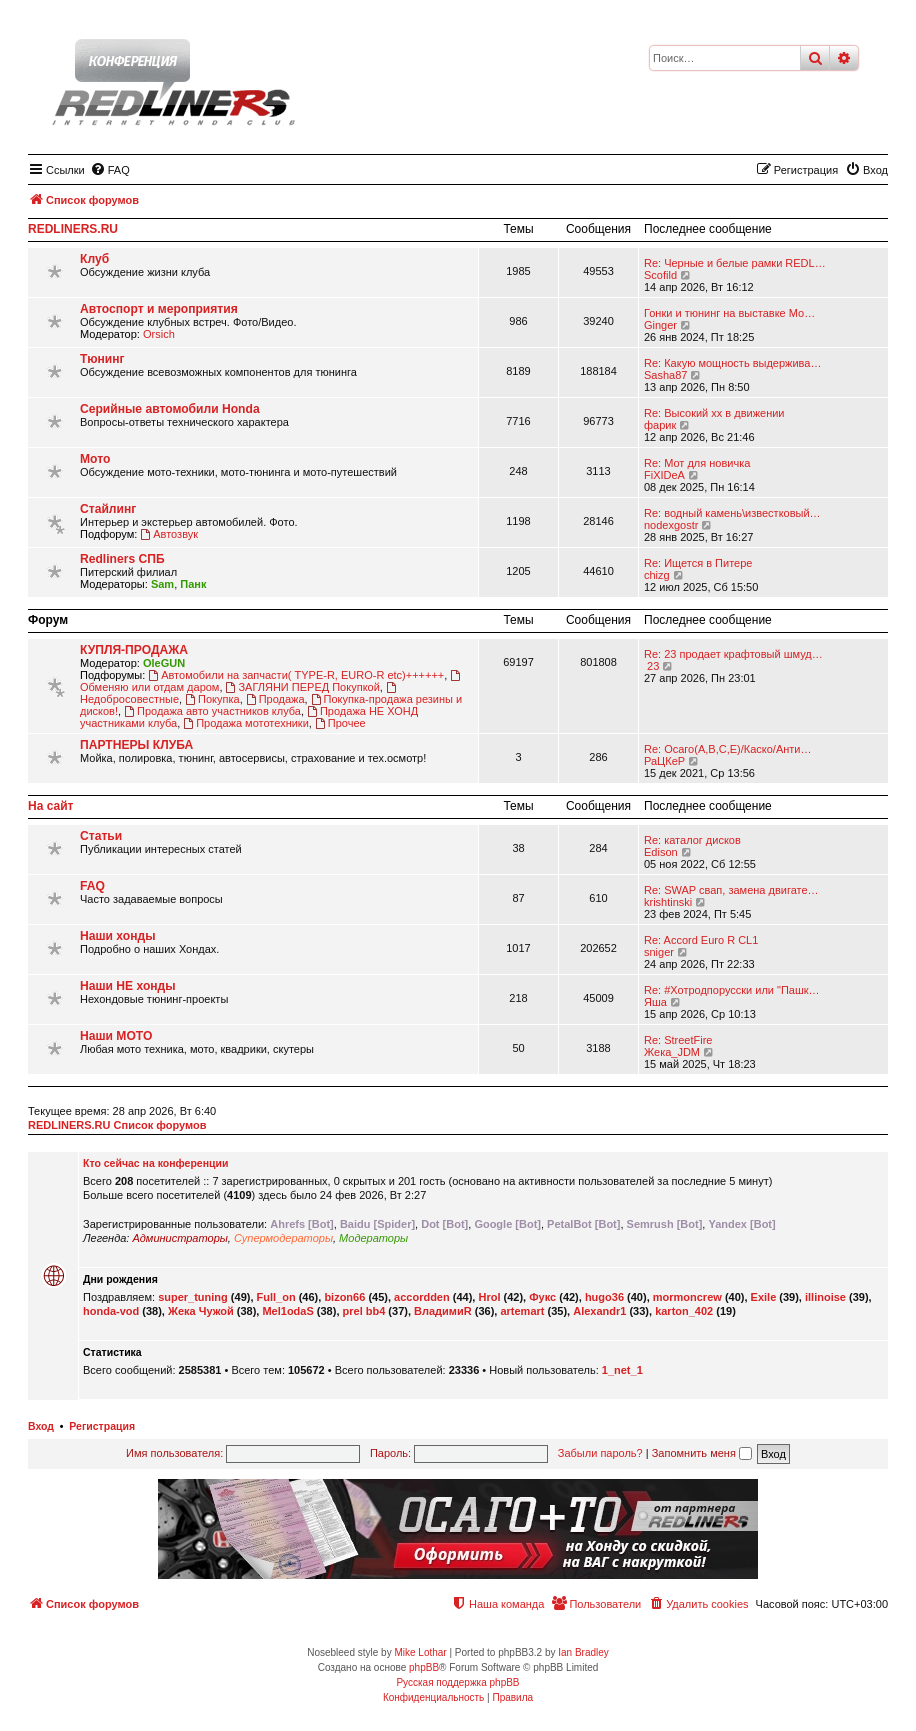 Image resolution: width=916 pixels, height=1731 pixels. Describe the element at coordinates (727, 749) in the screenshot. I see `Re: Осаго(А,В,С,Е)/Каско/Анти…` at that location.